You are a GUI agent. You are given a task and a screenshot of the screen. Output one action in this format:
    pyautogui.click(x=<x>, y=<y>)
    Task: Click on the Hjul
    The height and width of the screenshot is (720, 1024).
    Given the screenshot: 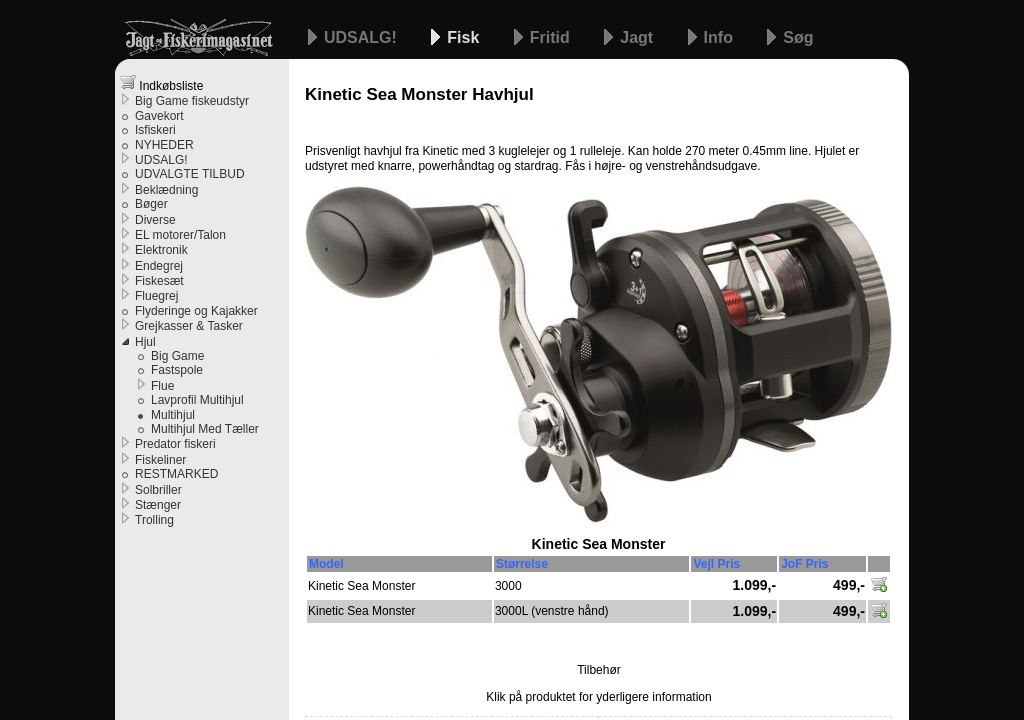 What is the action you would take?
    pyautogui.click(x=145, y=342)
    